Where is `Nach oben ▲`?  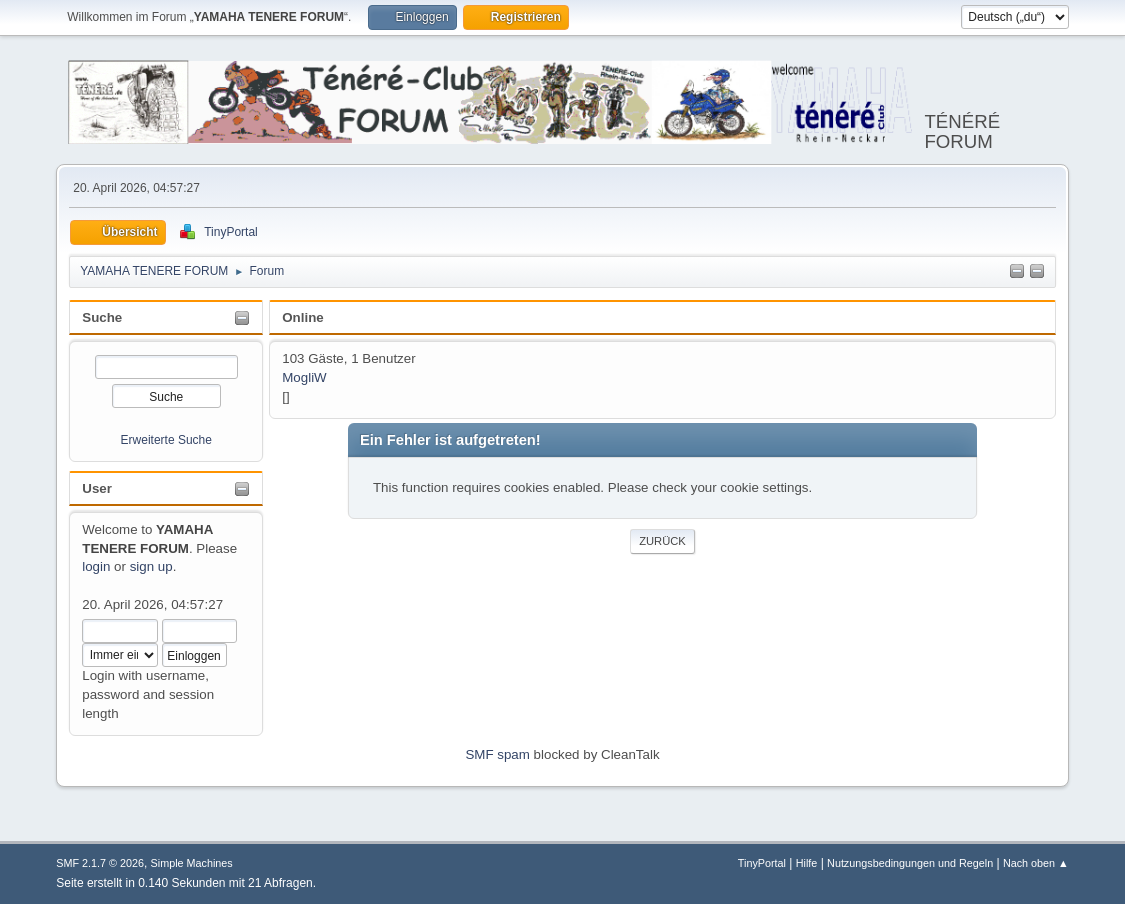
Nach oben ▲ is located at coordinates (1036, 863).